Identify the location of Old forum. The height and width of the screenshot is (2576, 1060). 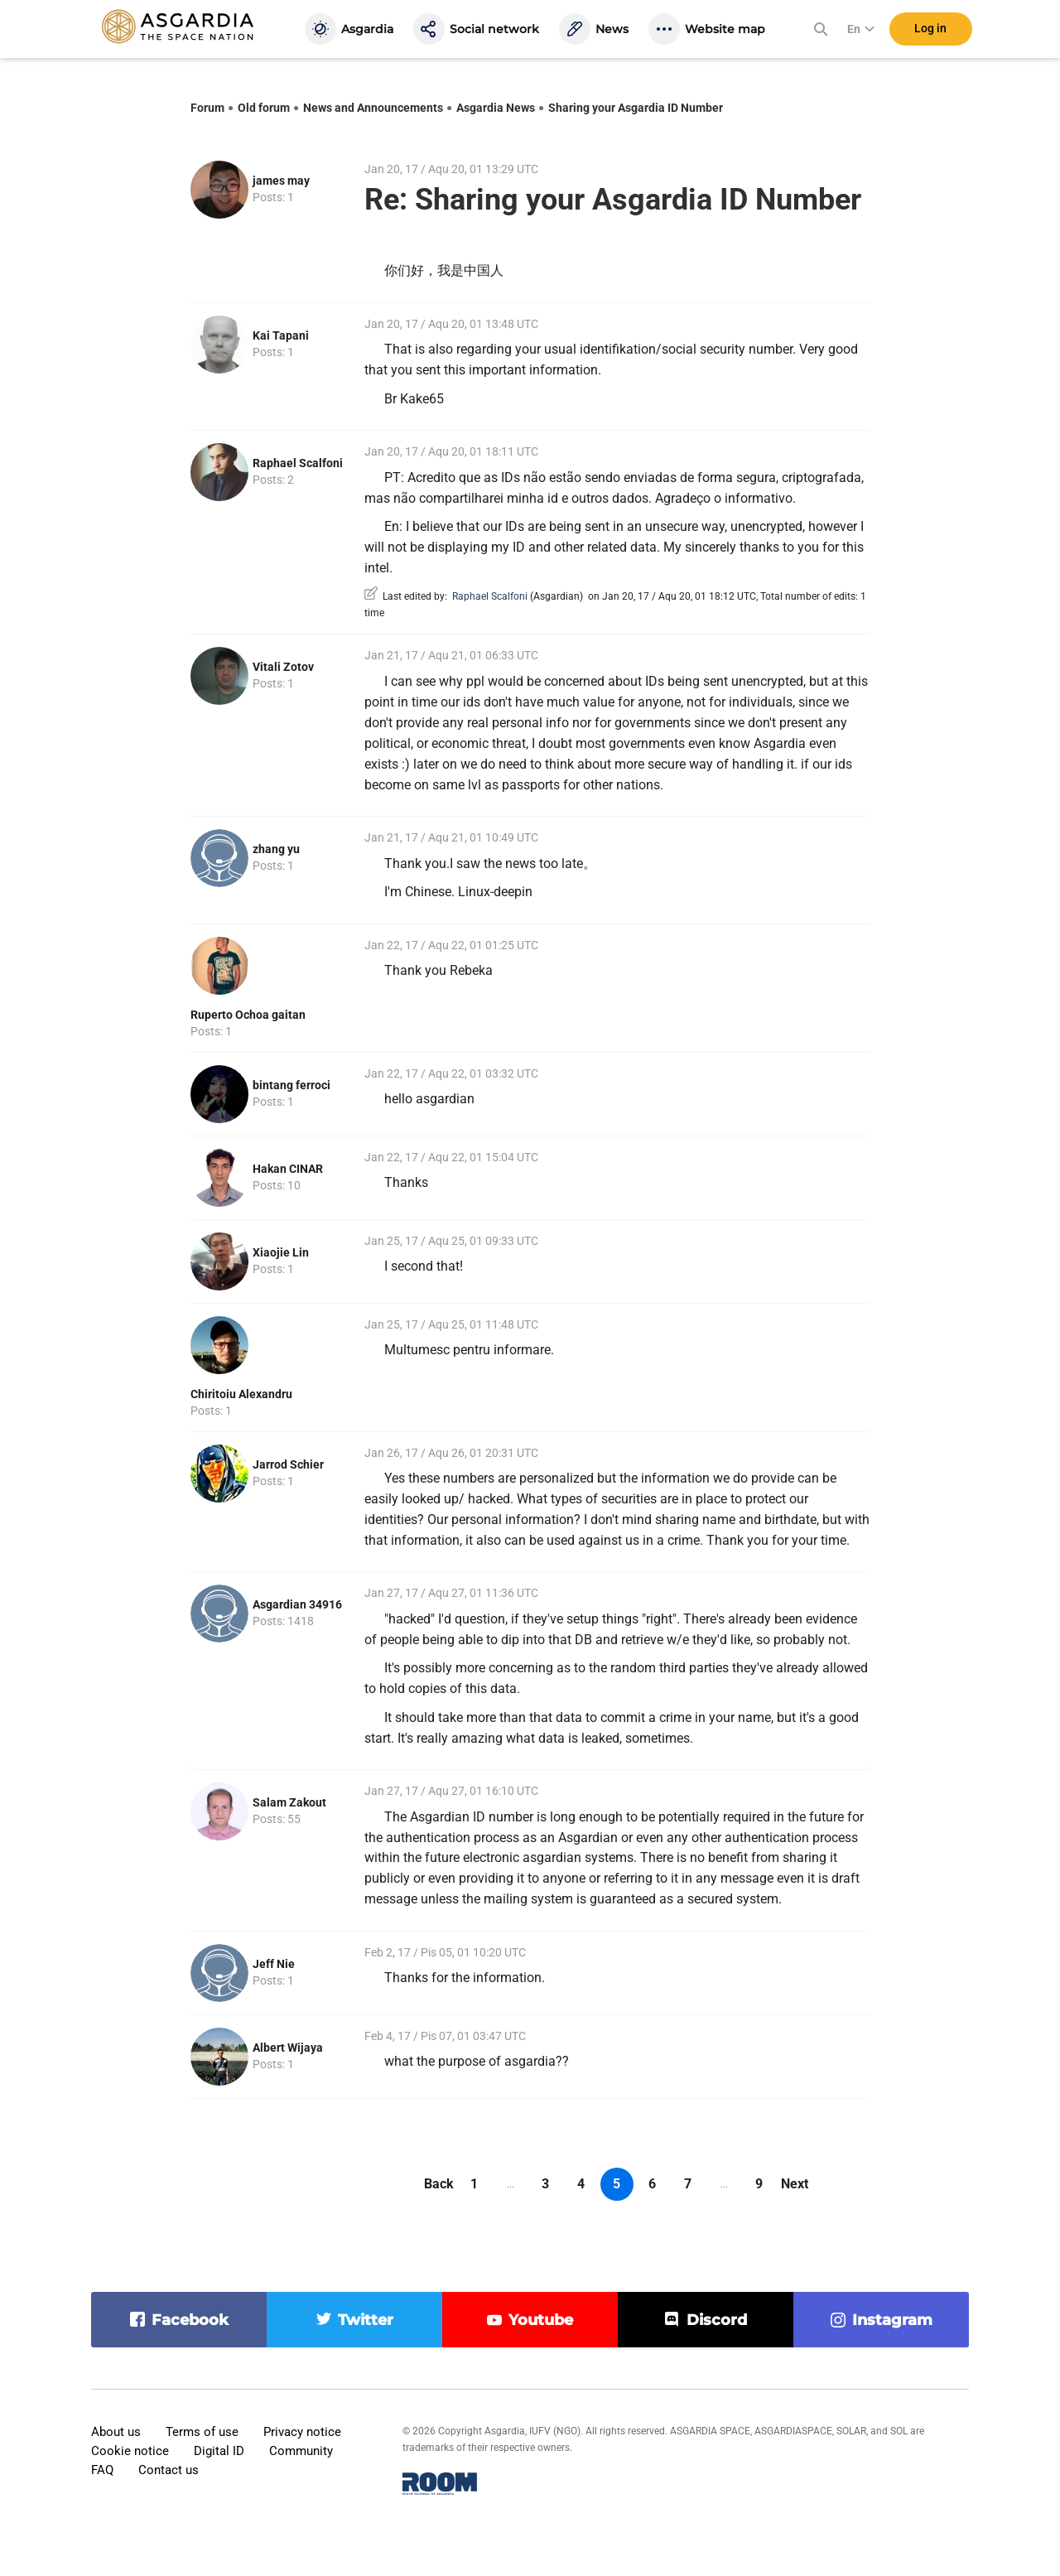
(264, 107).